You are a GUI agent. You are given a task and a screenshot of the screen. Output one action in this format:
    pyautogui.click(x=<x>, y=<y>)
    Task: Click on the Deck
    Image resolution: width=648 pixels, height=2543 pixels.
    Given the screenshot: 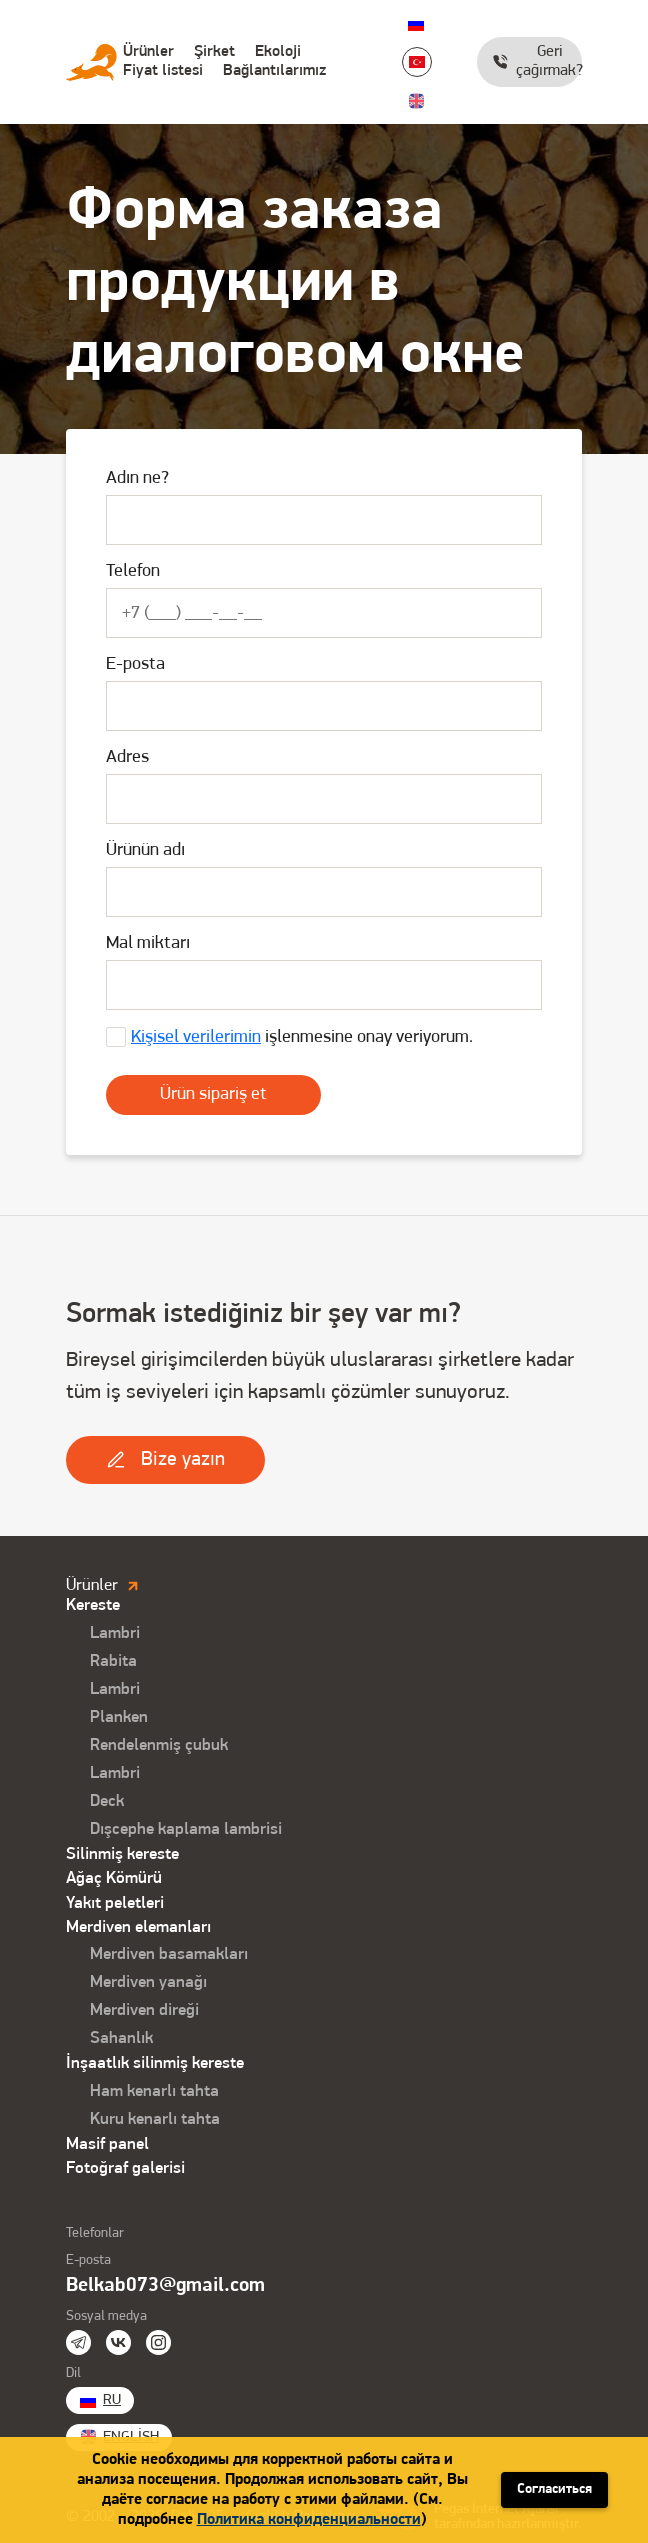 What is the action you would take?
    pyautogui.click(x=107, y=1801)
    